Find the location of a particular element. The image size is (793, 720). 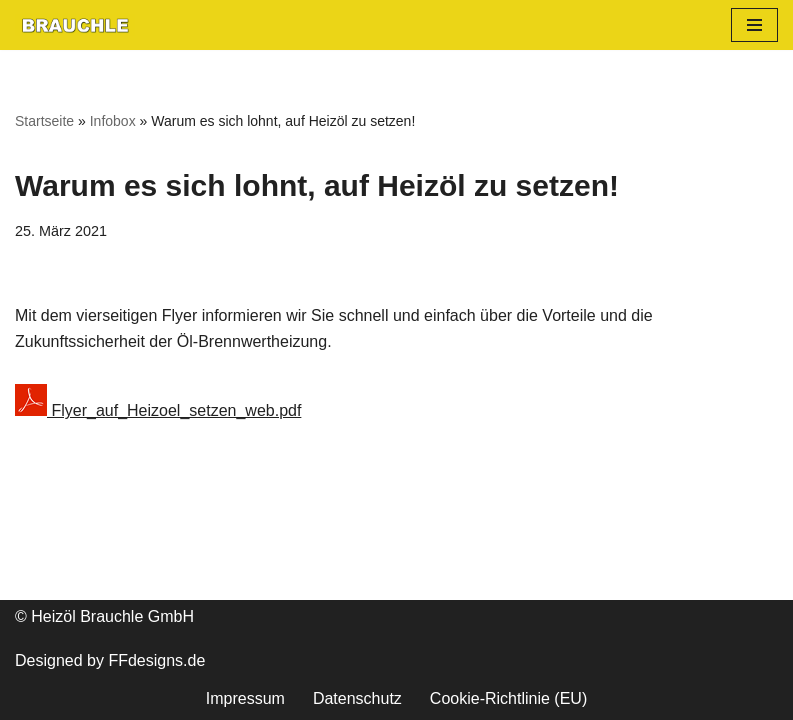

Startseite is located at coordinates (44, 121).